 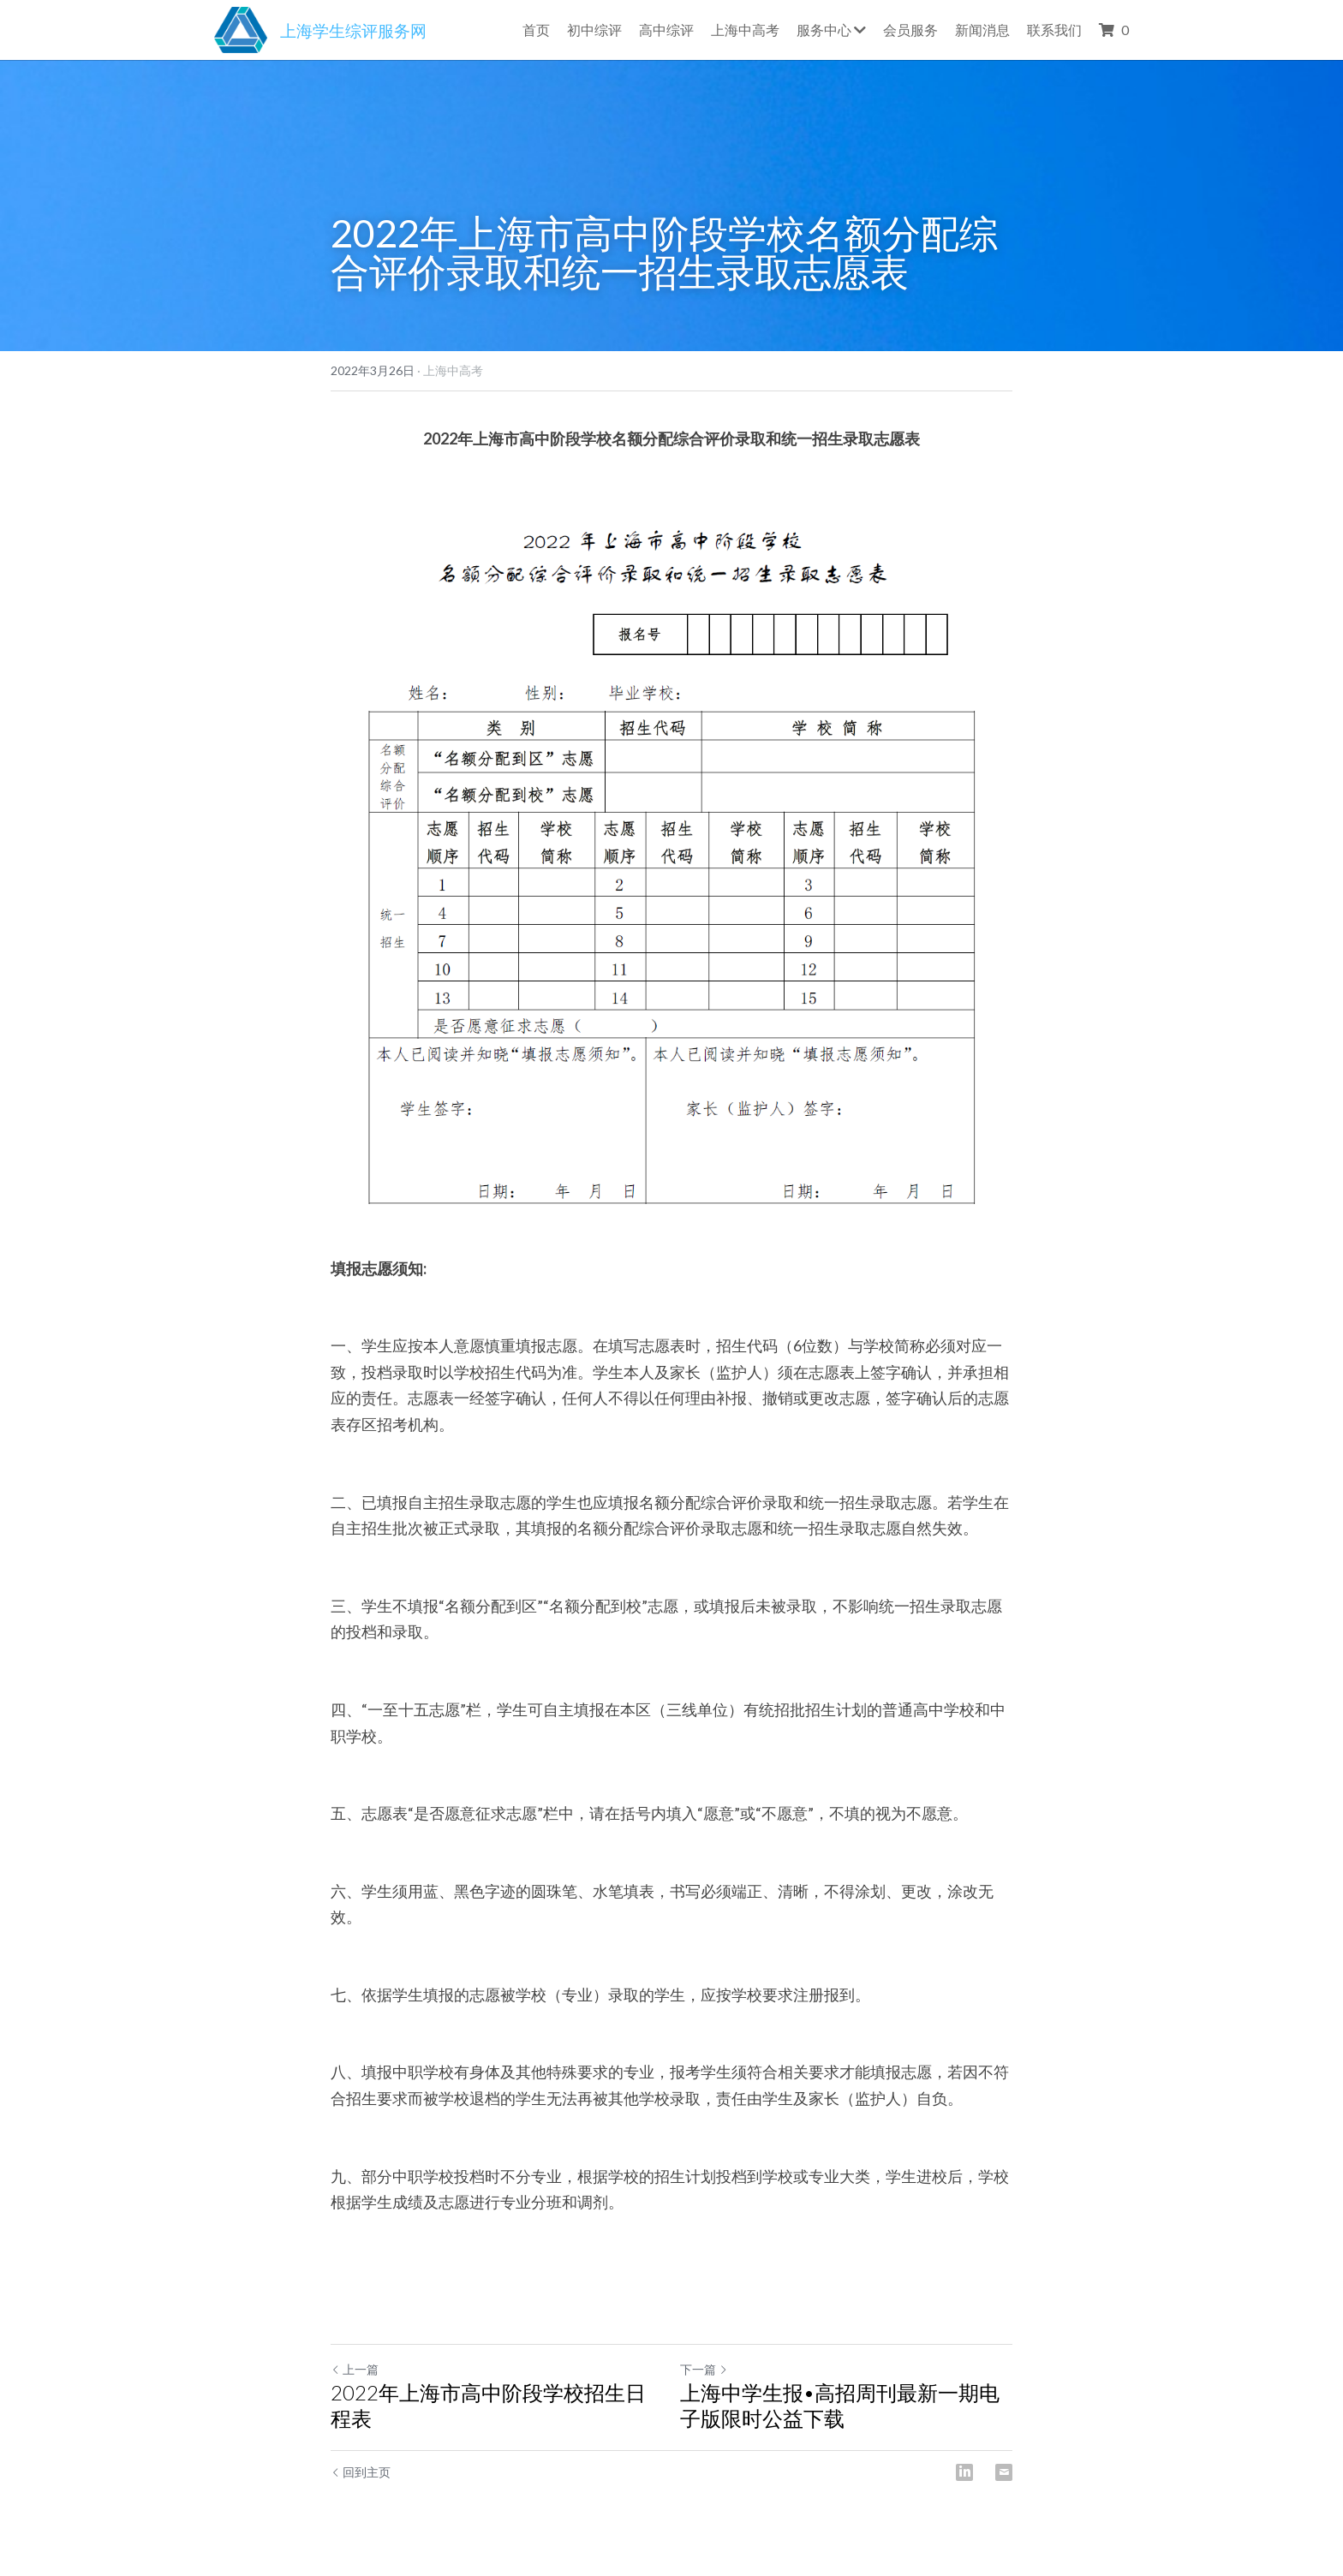 What do you see at coordinates (353, 30) in the screenshot?
I see `上海学生综评服务网` at bounding box center [353, 30].